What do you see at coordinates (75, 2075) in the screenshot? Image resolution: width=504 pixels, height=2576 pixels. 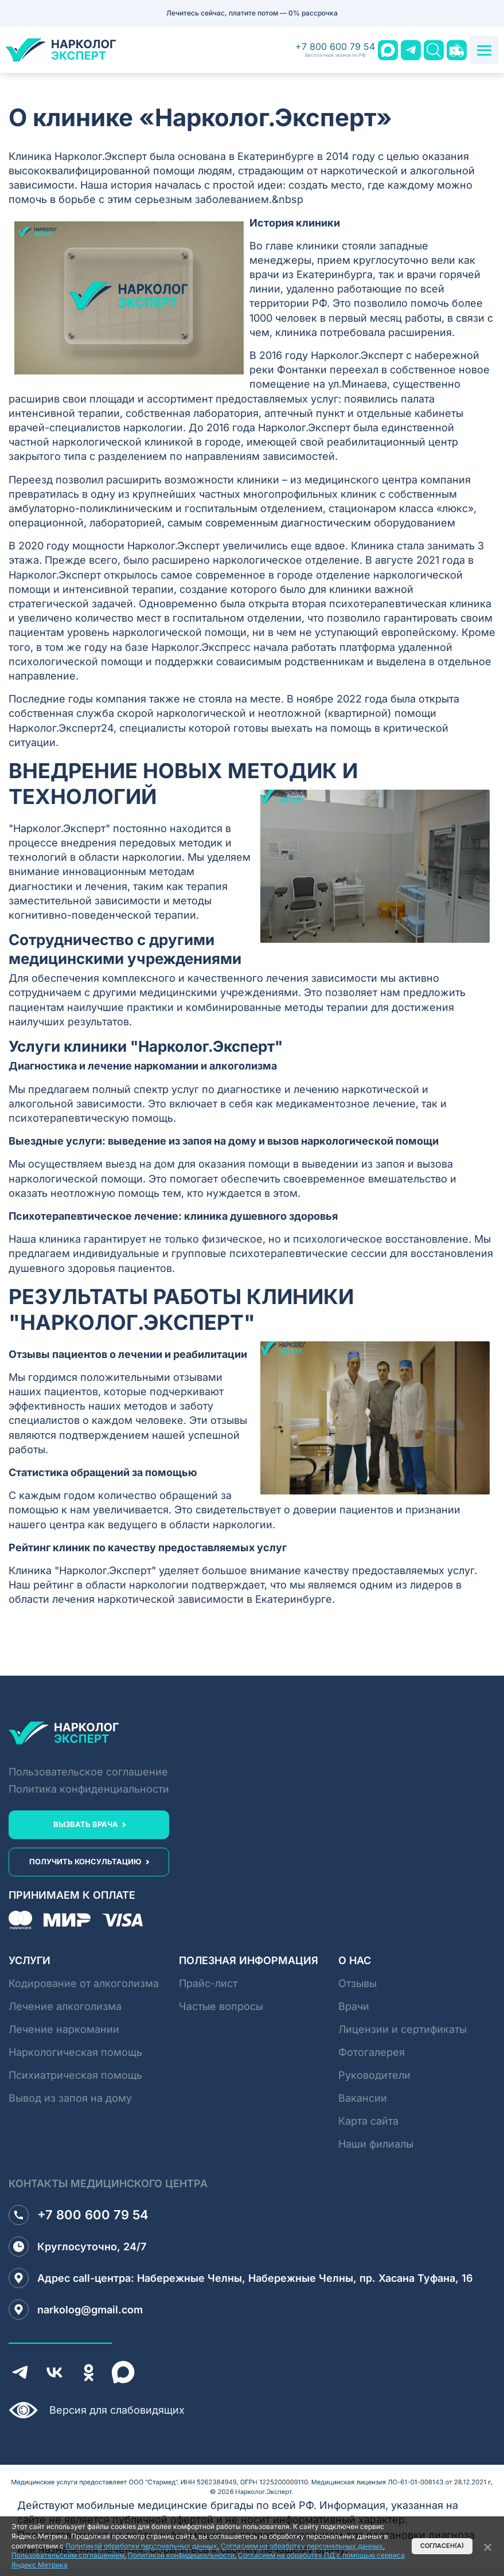 I see `Психиатрическая помощь` at bounding box center [75, 2075].